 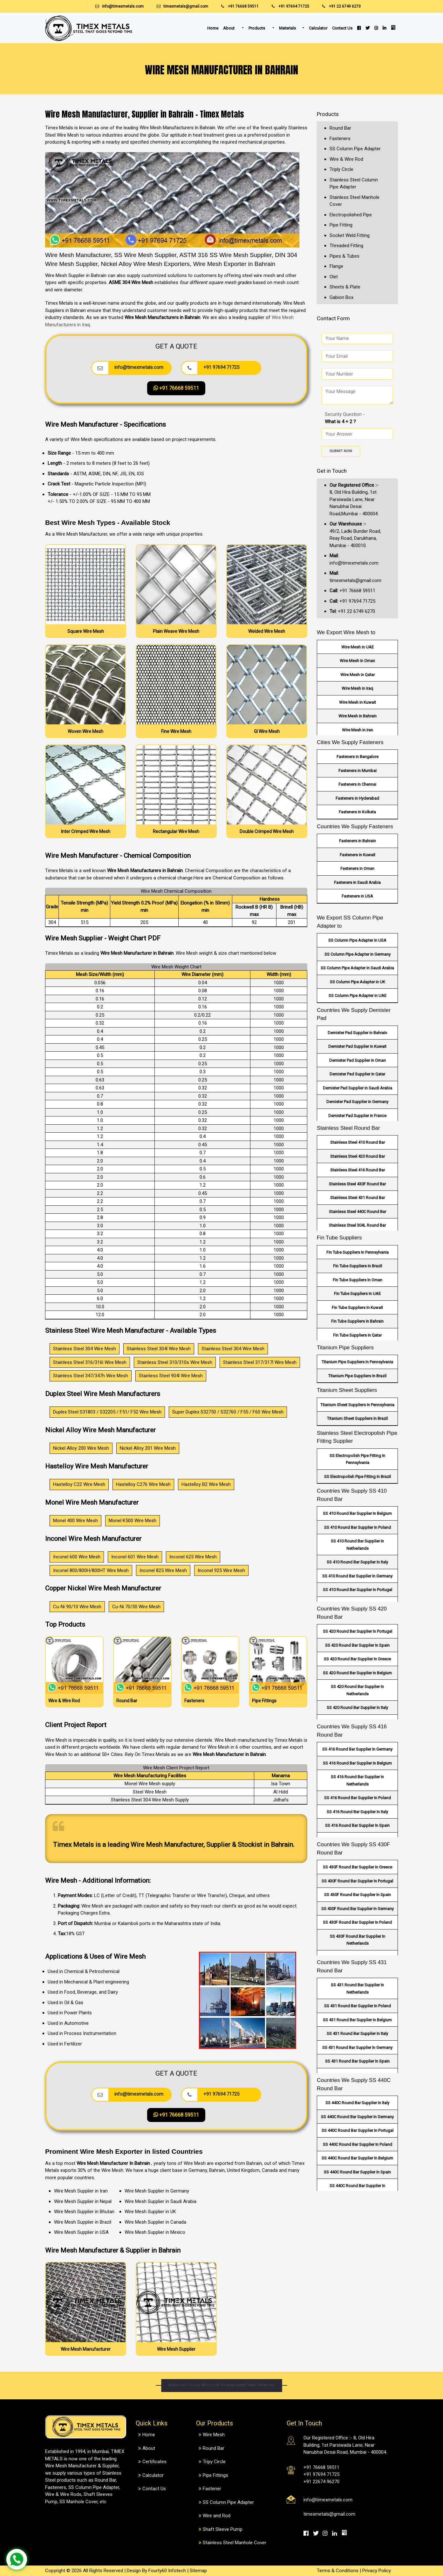 What do you see at coordinates (350, 235) in the screenshot?
I see `Socket Weld Fitting` at bounding box center [350, 235].